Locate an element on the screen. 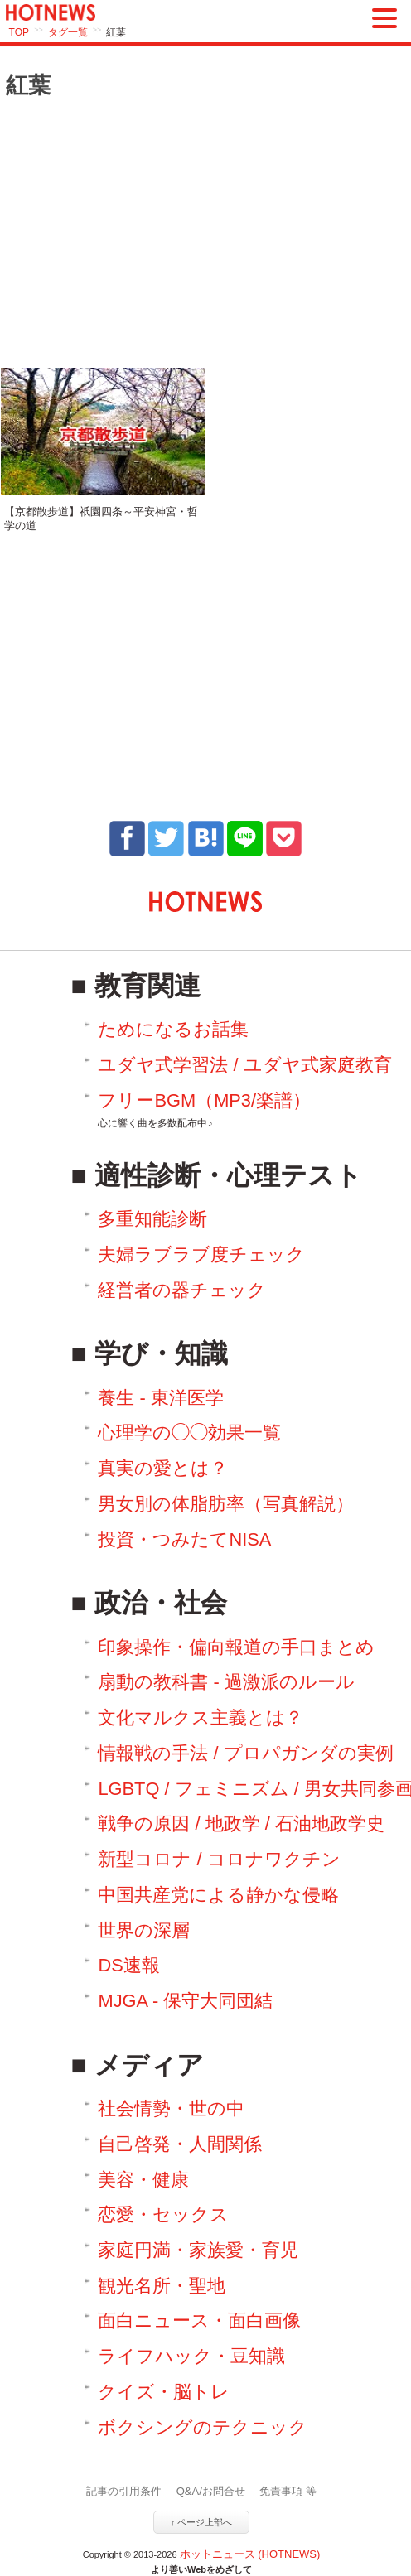  TOP is located at coordinates (19, 32).